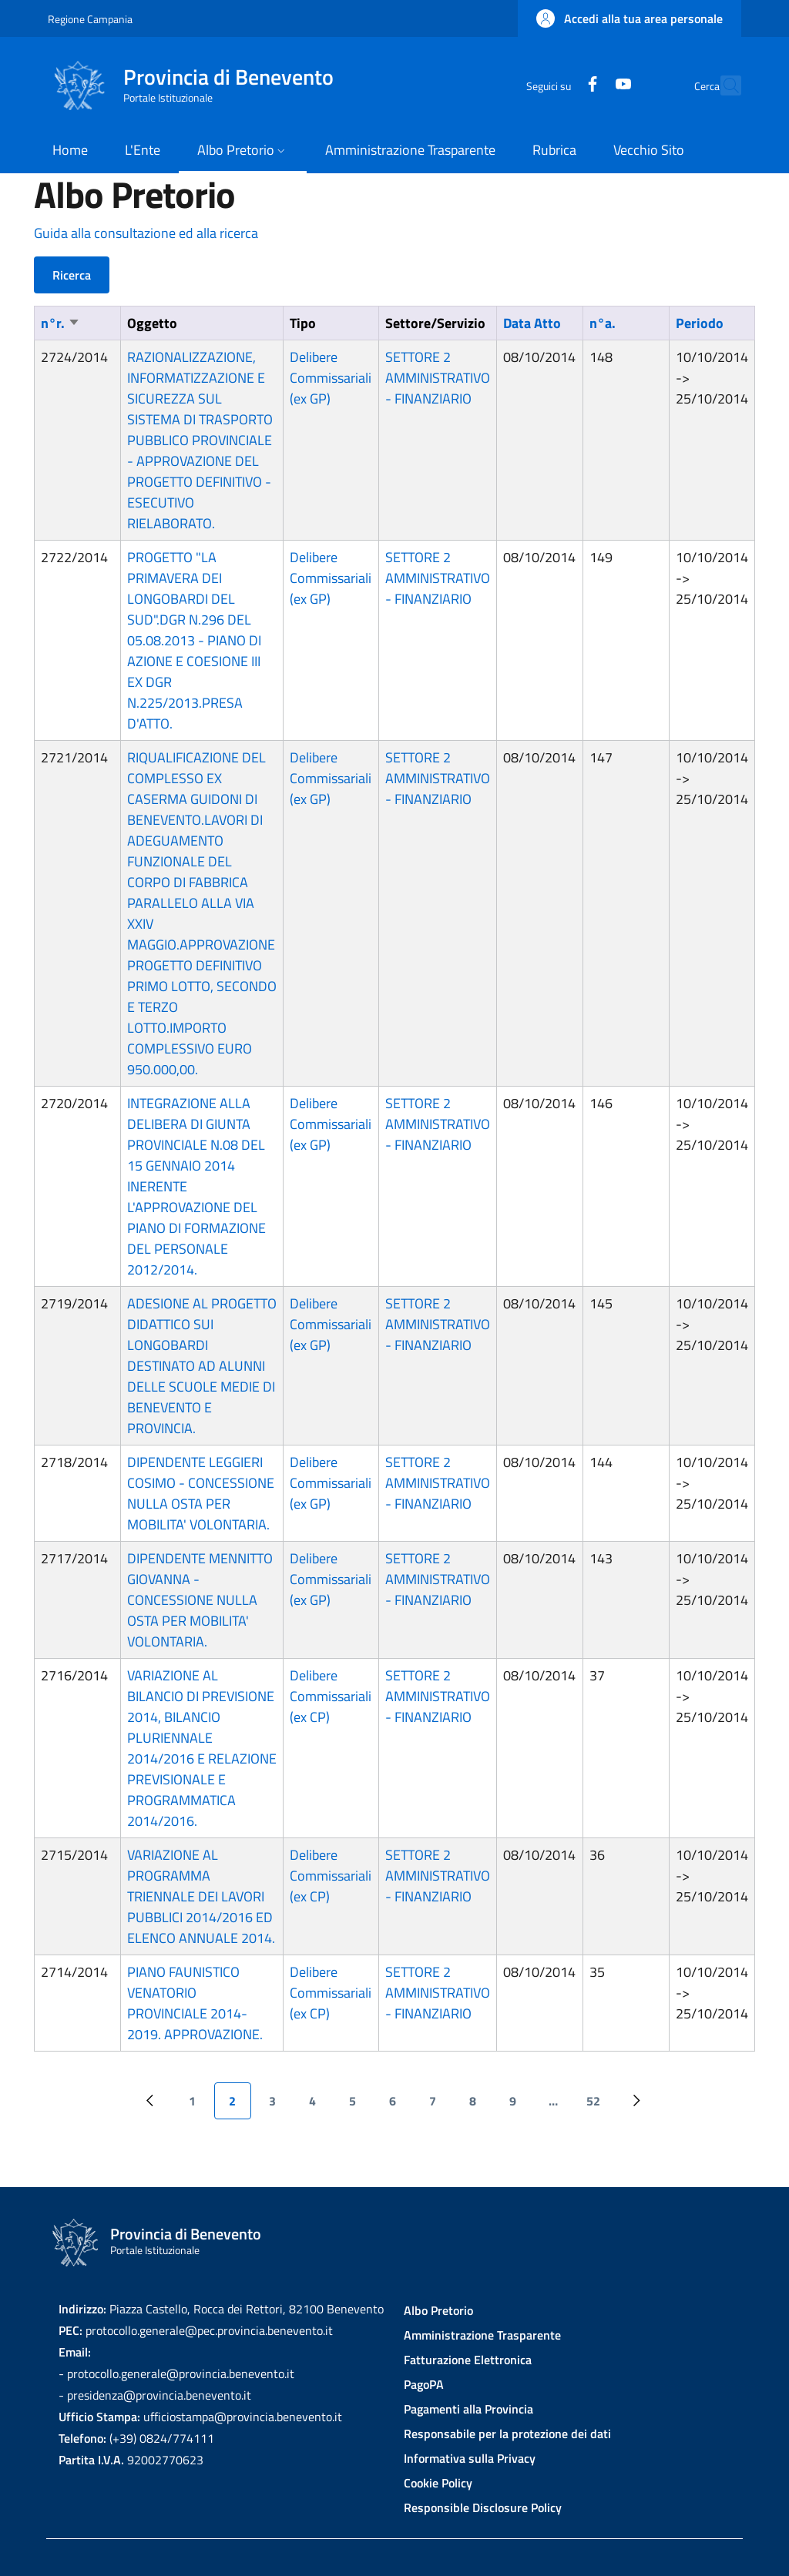 The height and width of the screenshot is (2576, 789). I want to click on Responsabile per la protezione dei dati, so click(507, 2433).